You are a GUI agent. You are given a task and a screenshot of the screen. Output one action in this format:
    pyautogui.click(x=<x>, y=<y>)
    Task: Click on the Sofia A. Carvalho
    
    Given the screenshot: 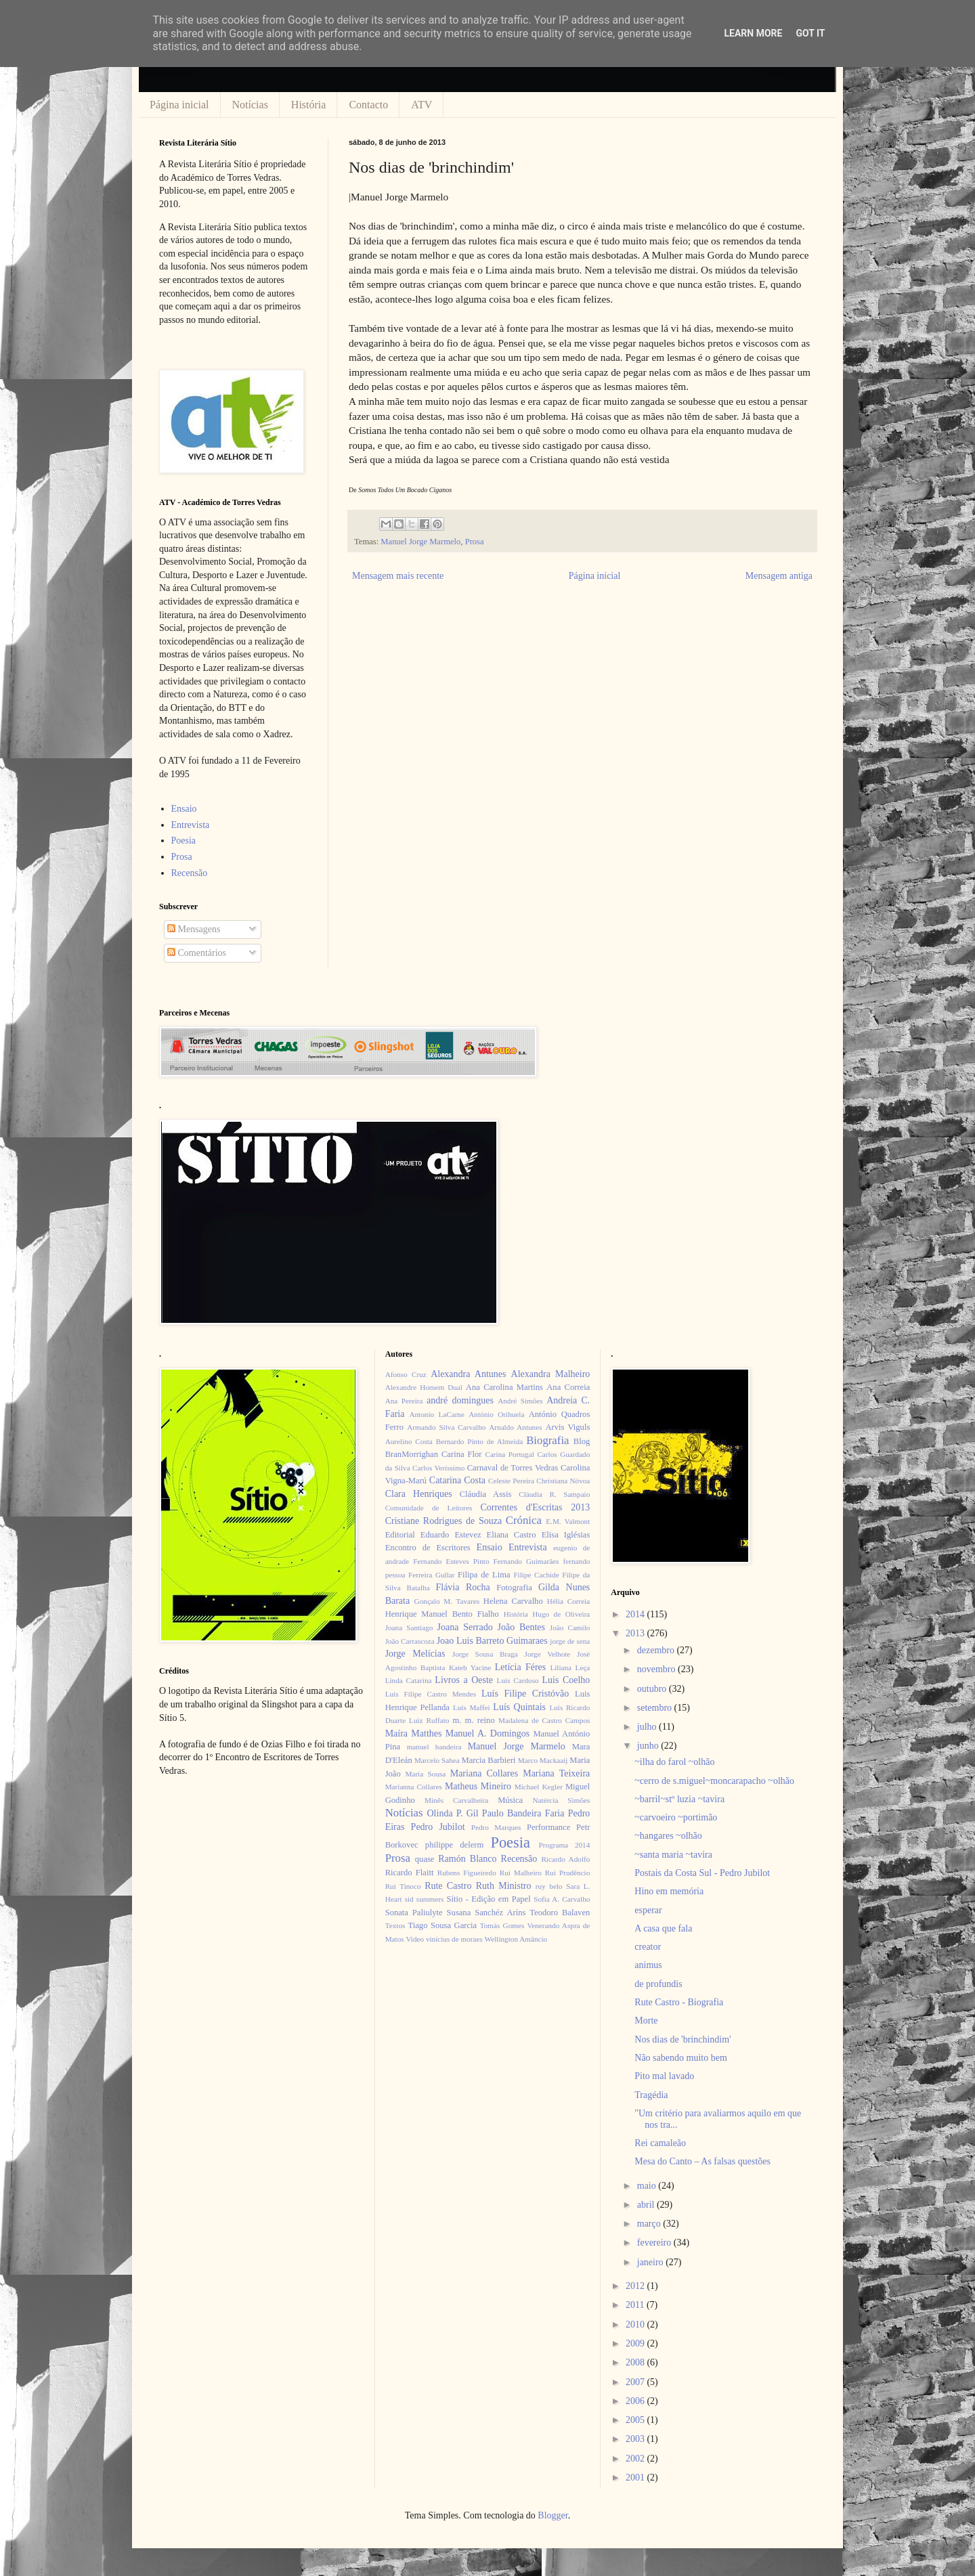 What is the action you would take?
    pyautogui.click(x=562, y=1899)
    